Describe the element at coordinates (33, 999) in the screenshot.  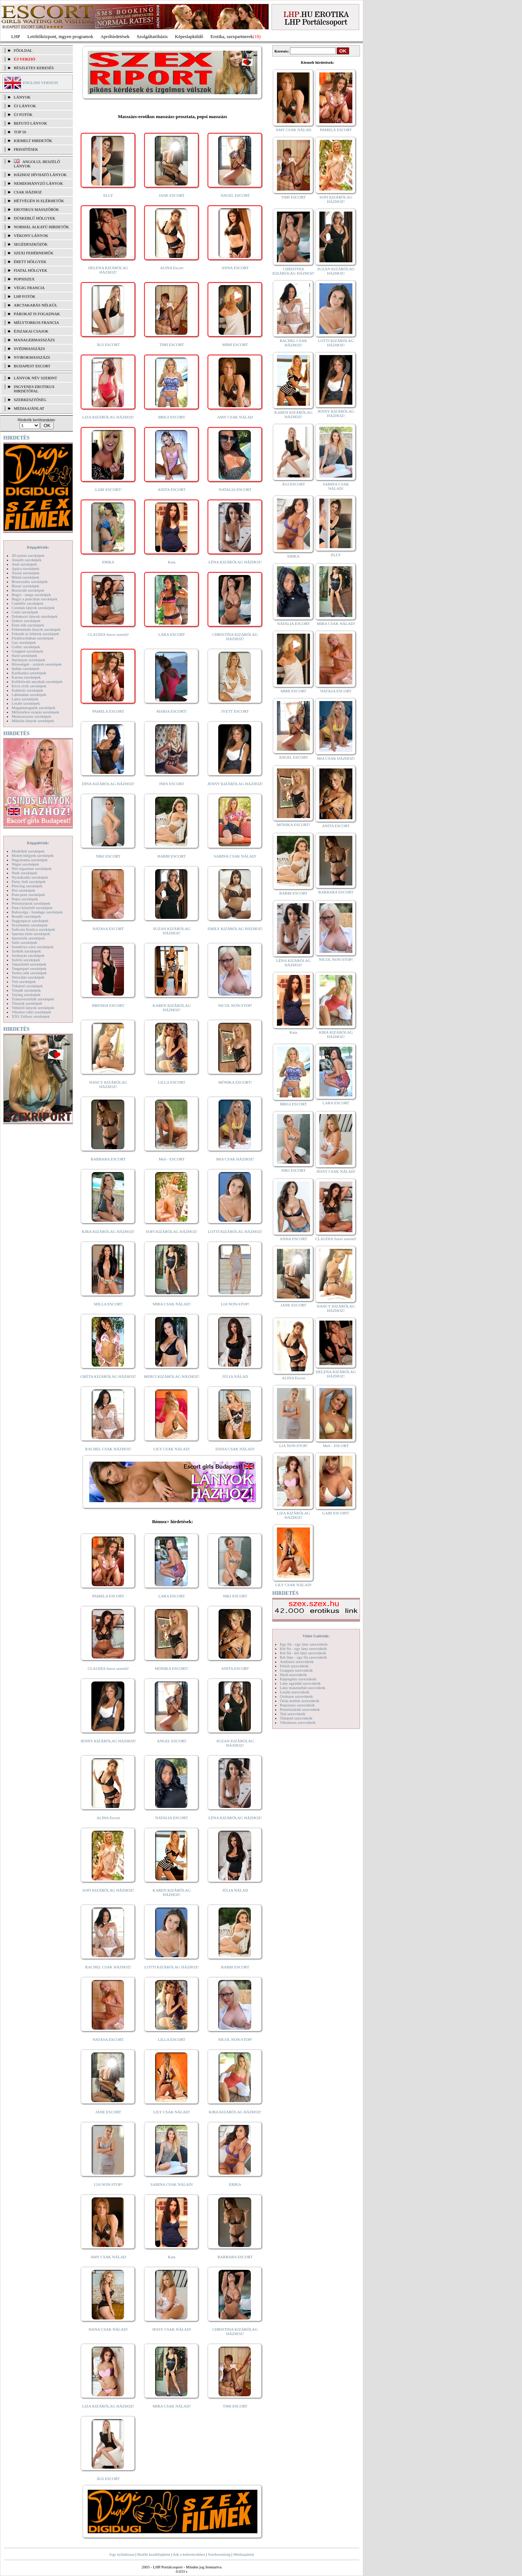
I see `Transzvesztiták szexképek` at that location.